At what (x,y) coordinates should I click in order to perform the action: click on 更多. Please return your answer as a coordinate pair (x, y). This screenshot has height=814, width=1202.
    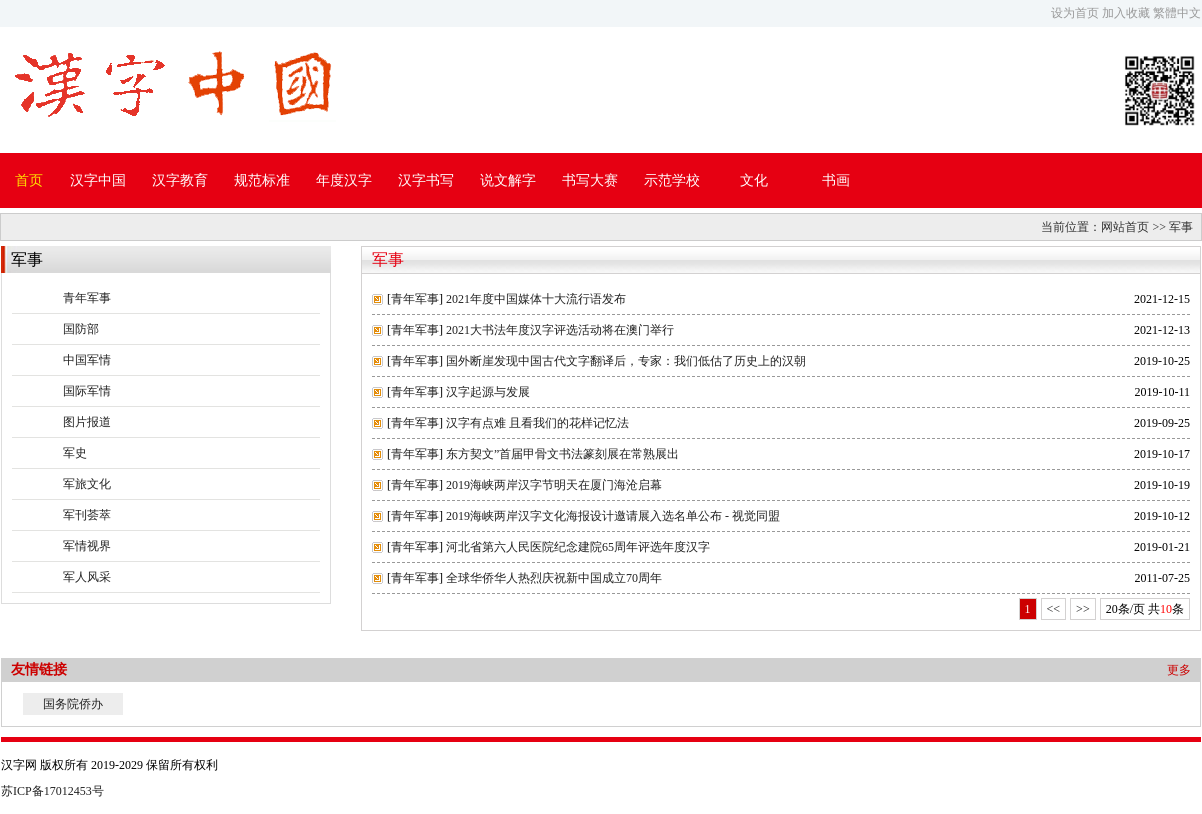
    Looking at the image, I should click on (1179, 670).